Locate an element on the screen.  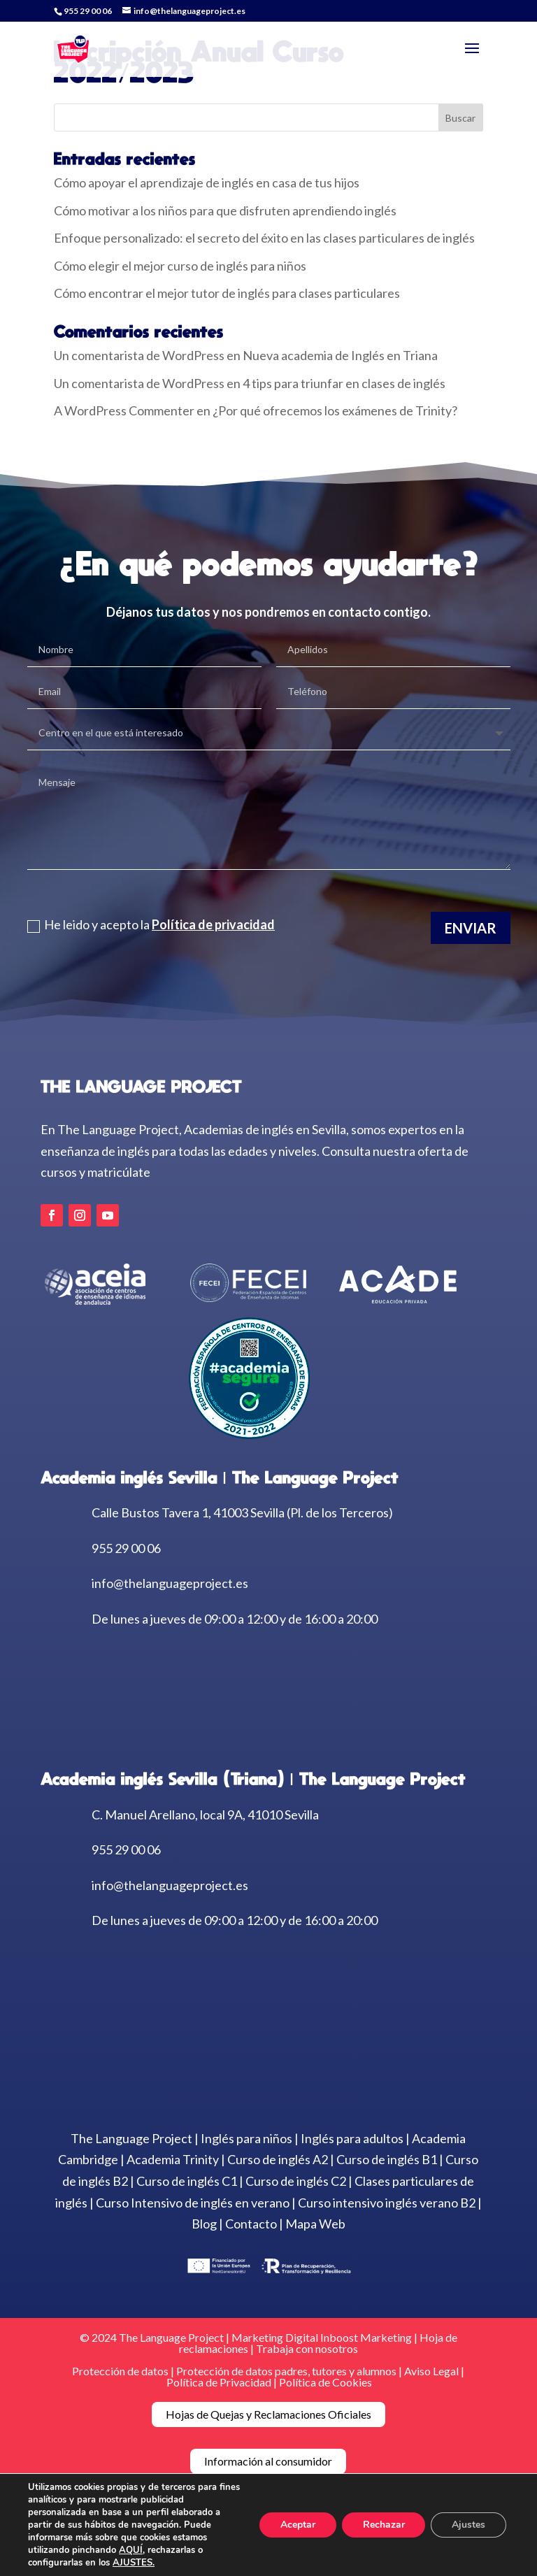
Curso de inglés A2 is located at coordinates (277, 2159).